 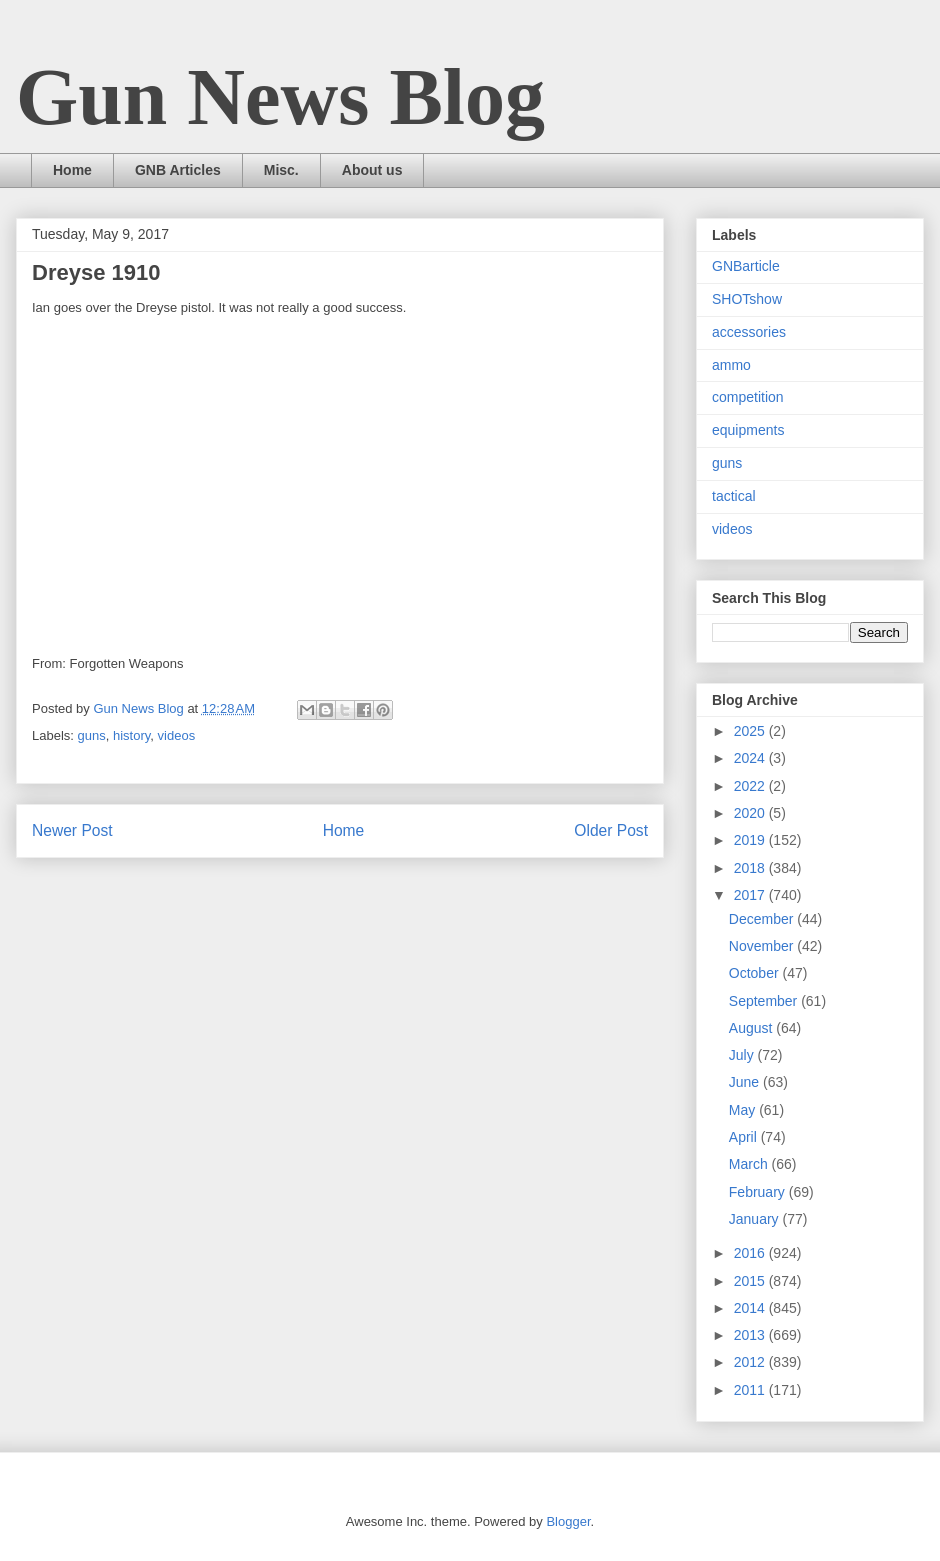 What do you see at coordinates (731, 365) in the screenshot?
I see `ammo` at bounding box center [731, 365].